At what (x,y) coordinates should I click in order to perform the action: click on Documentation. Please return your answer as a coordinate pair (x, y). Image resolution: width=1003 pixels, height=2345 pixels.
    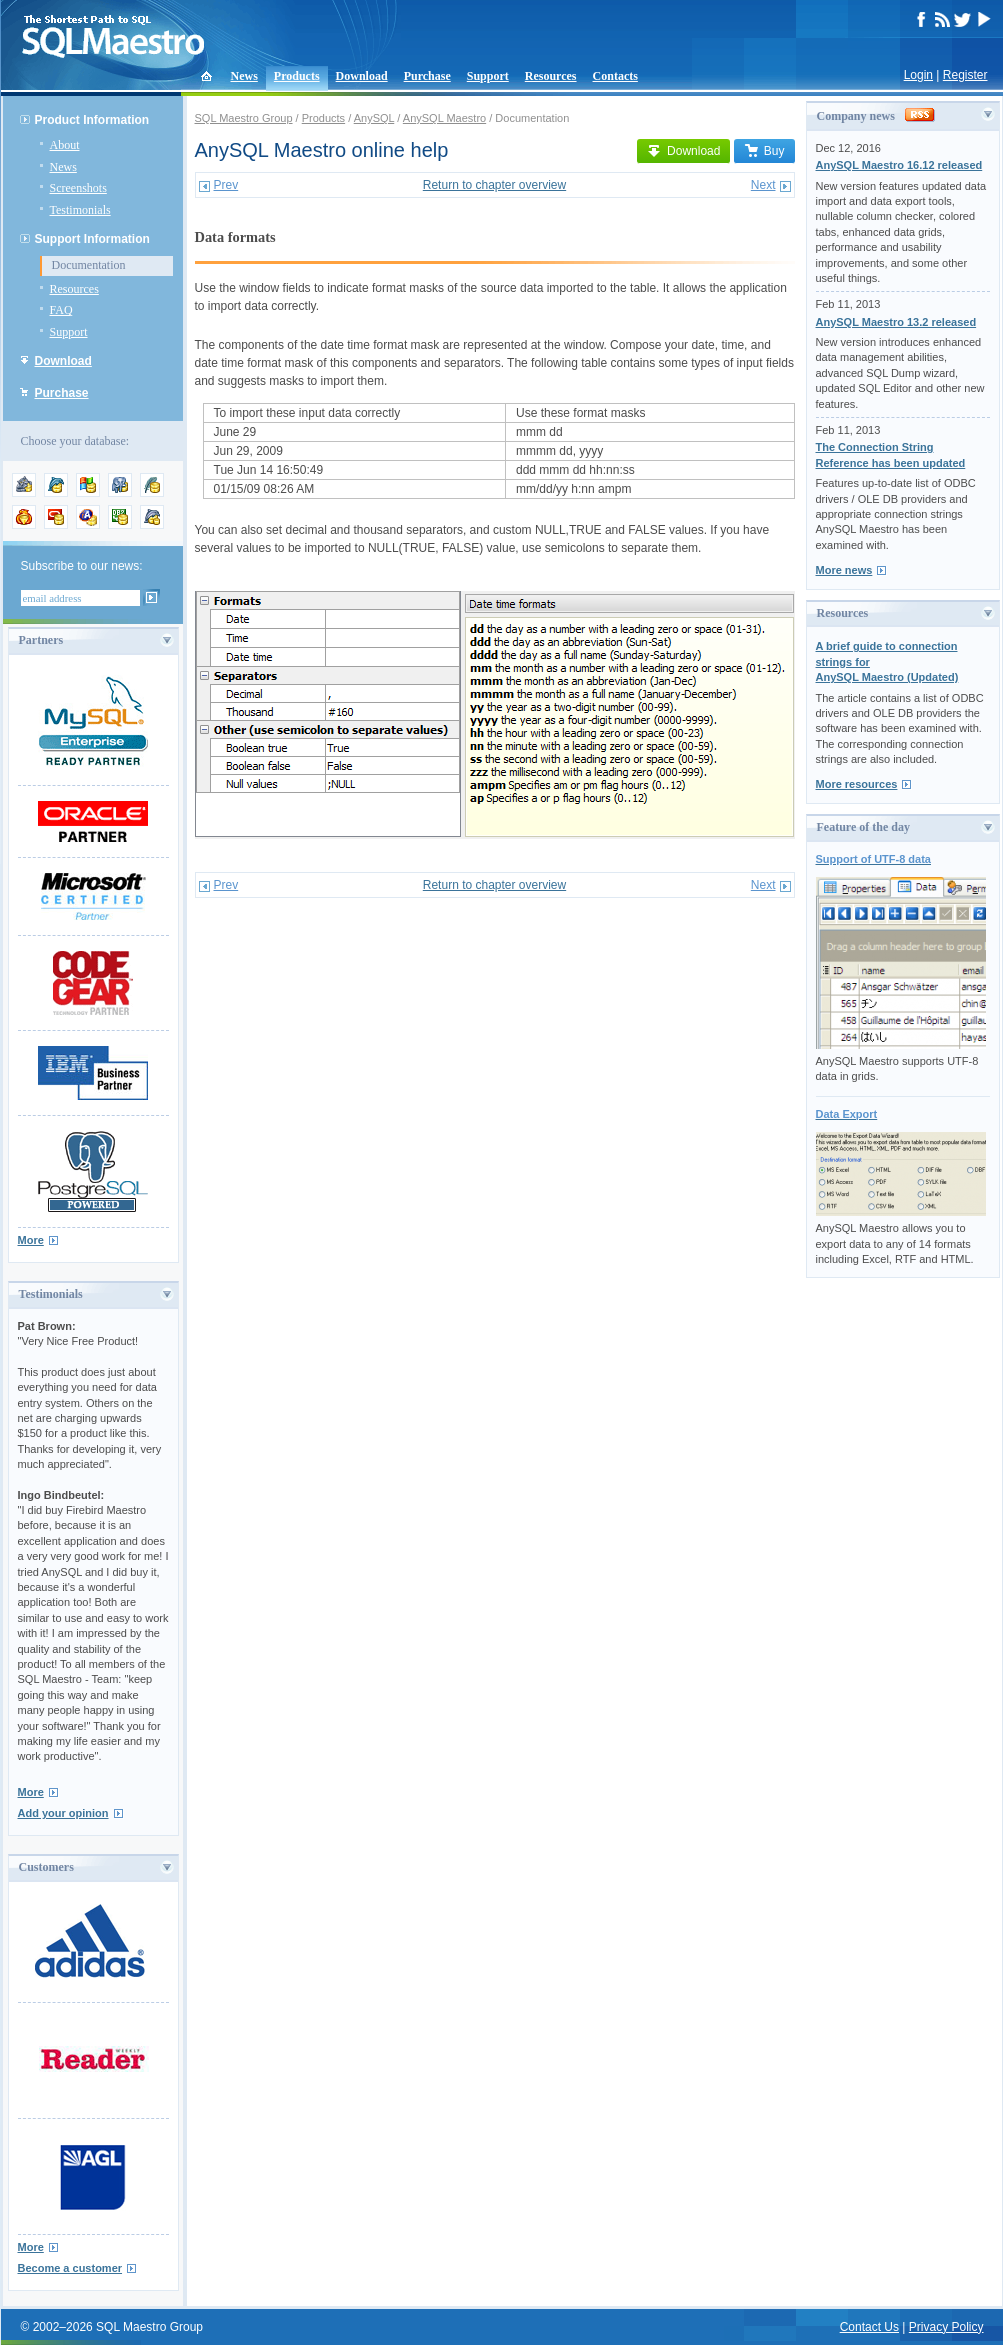
    Looking at the image, I should click on (89, 265).